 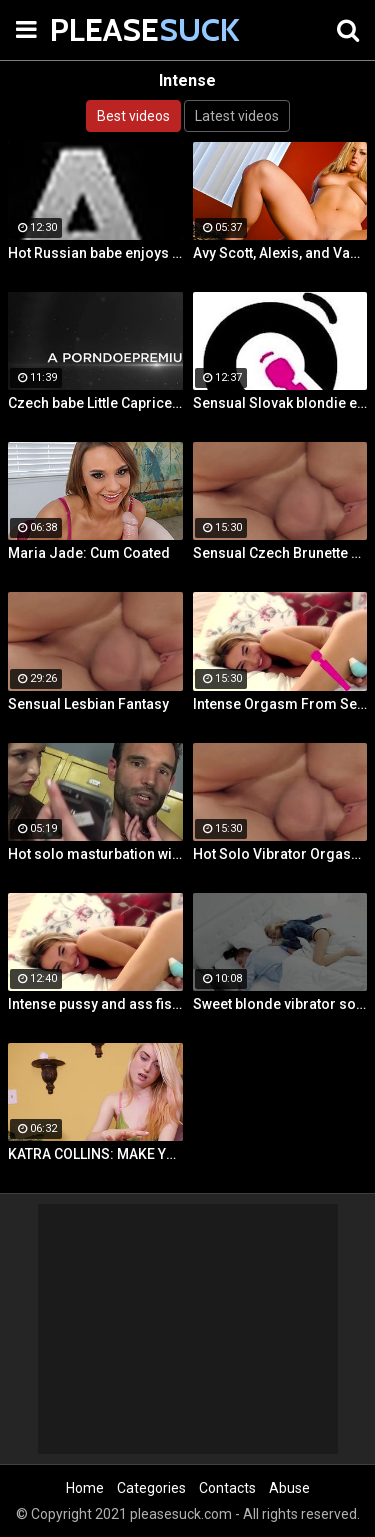 What do you see at coordinates (89, 553) in the screenshot?
I see `Maria Jade: Cum Coated` at bounding box center [89, 553].